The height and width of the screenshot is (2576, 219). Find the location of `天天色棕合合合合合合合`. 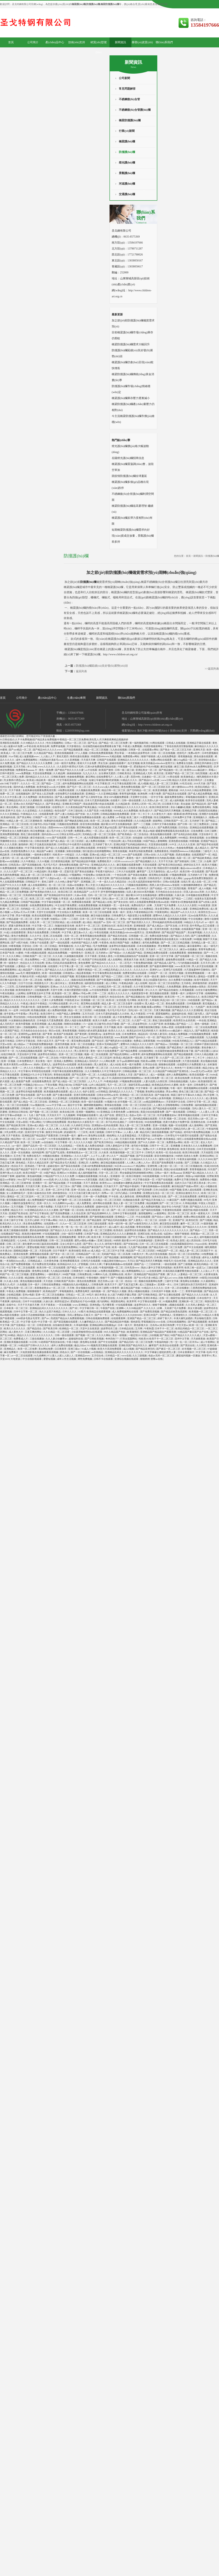

天天色棕合合合合合合合 is located at coordinates (168, 891).